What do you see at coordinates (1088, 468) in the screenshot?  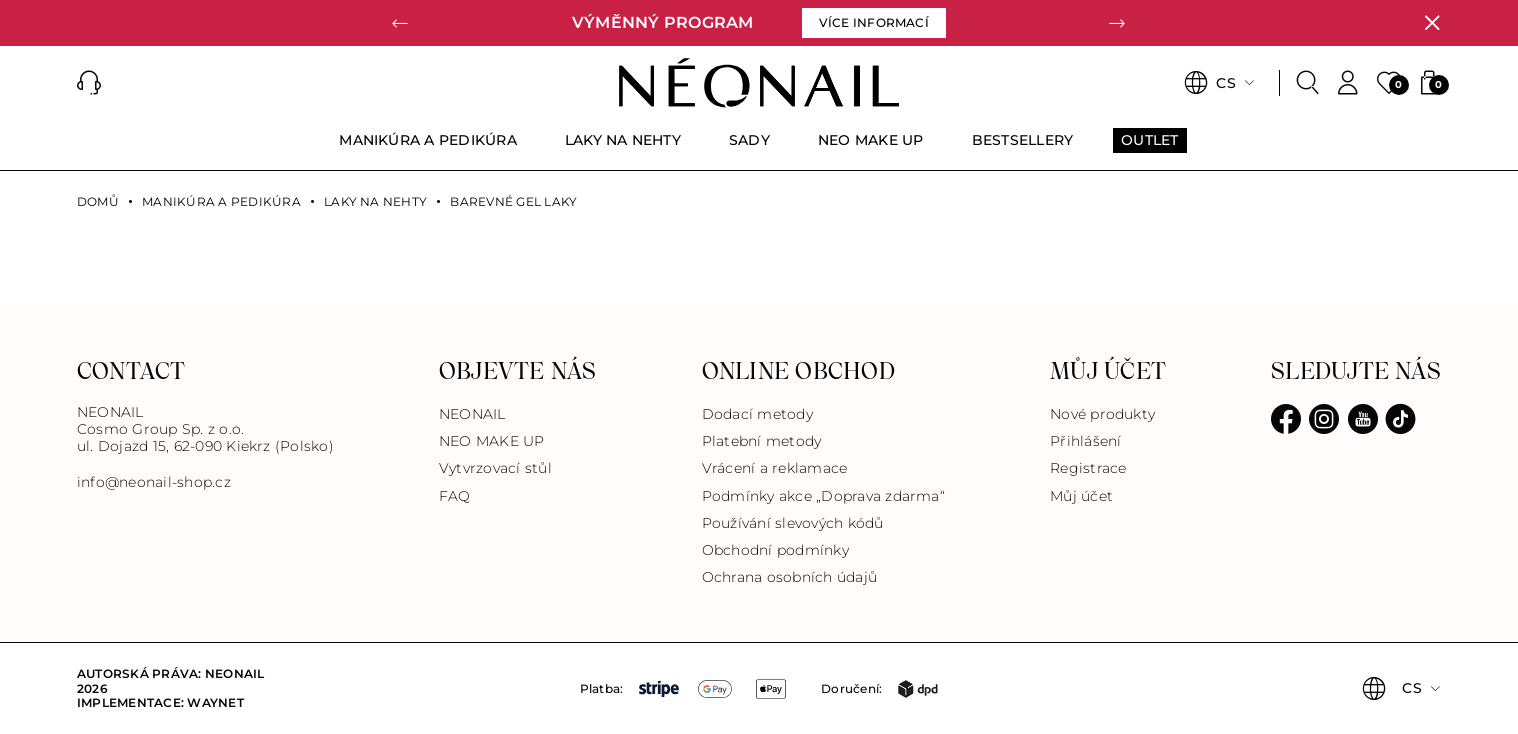 I see `Registrace` at bounding box center [1088, 468].